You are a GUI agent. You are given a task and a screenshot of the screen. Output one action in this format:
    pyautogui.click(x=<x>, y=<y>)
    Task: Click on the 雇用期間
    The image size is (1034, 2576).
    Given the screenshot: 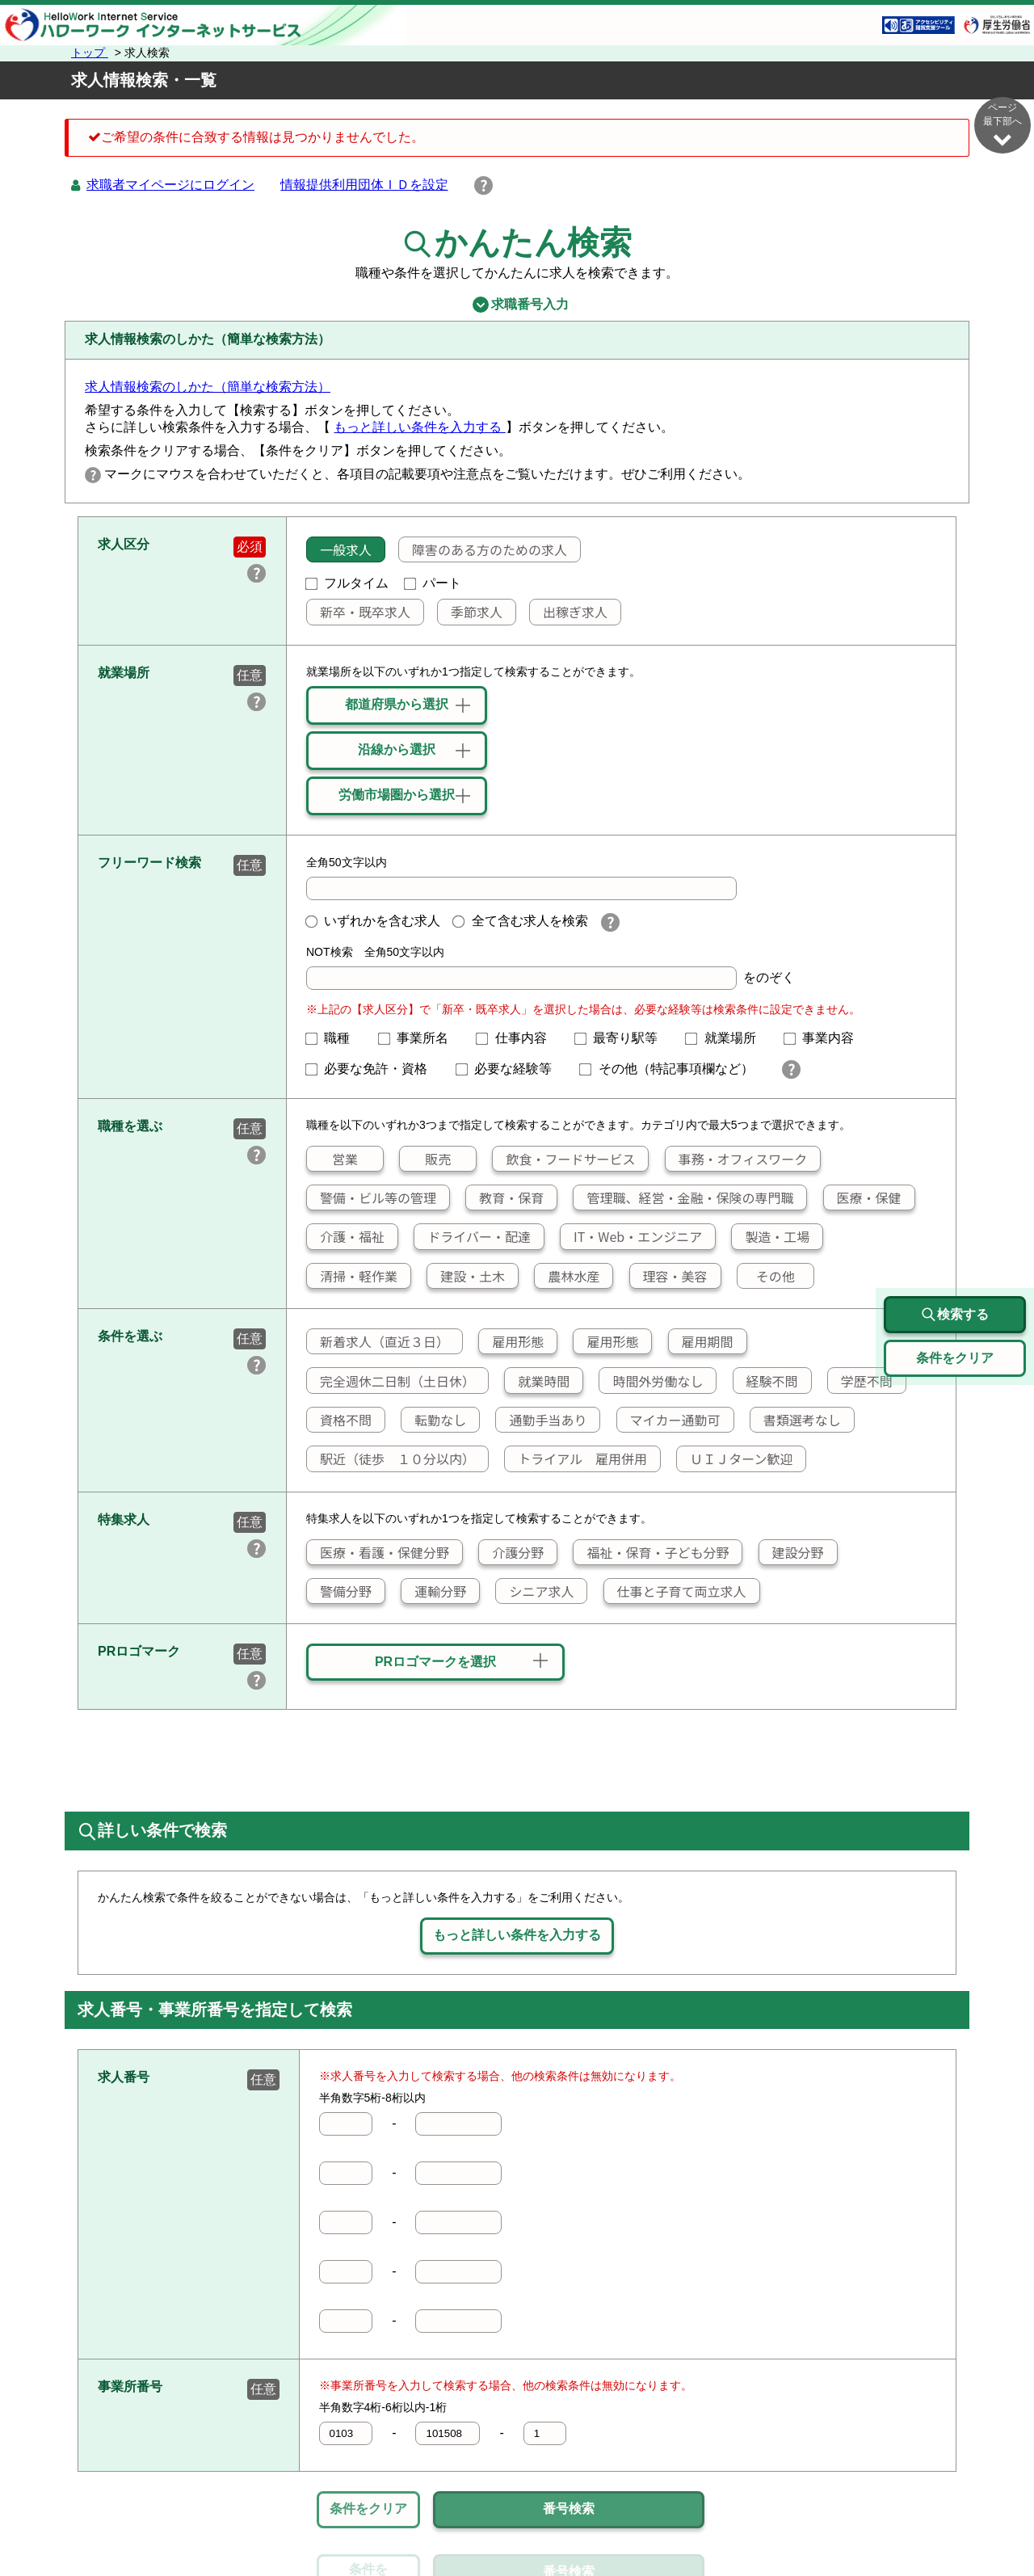 What is the action you would take?
    pyautogui.click(x=701, y=1341)
    